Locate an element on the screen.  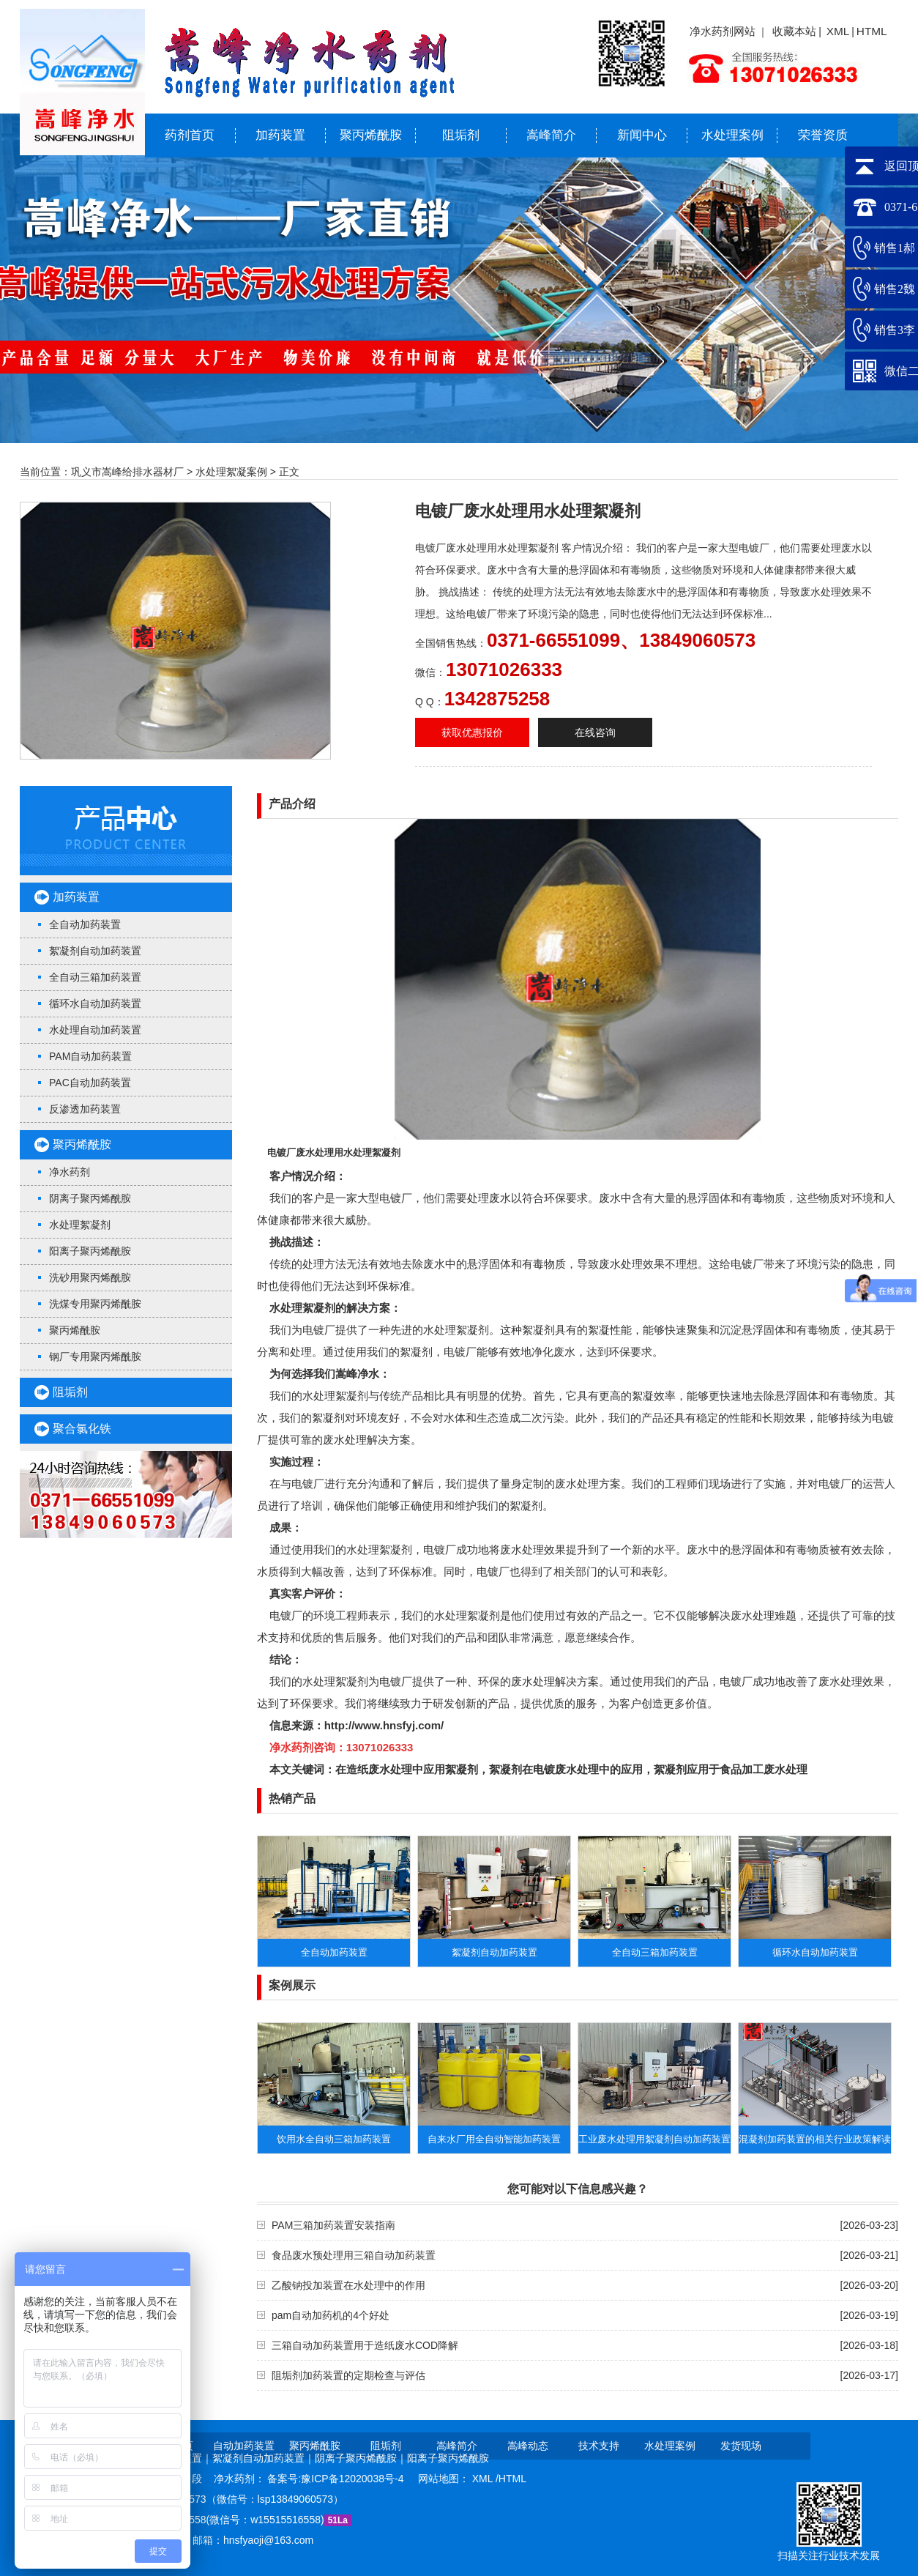
巩义市嵩峰给排水器材厂 is located at coordinates (127, 472).